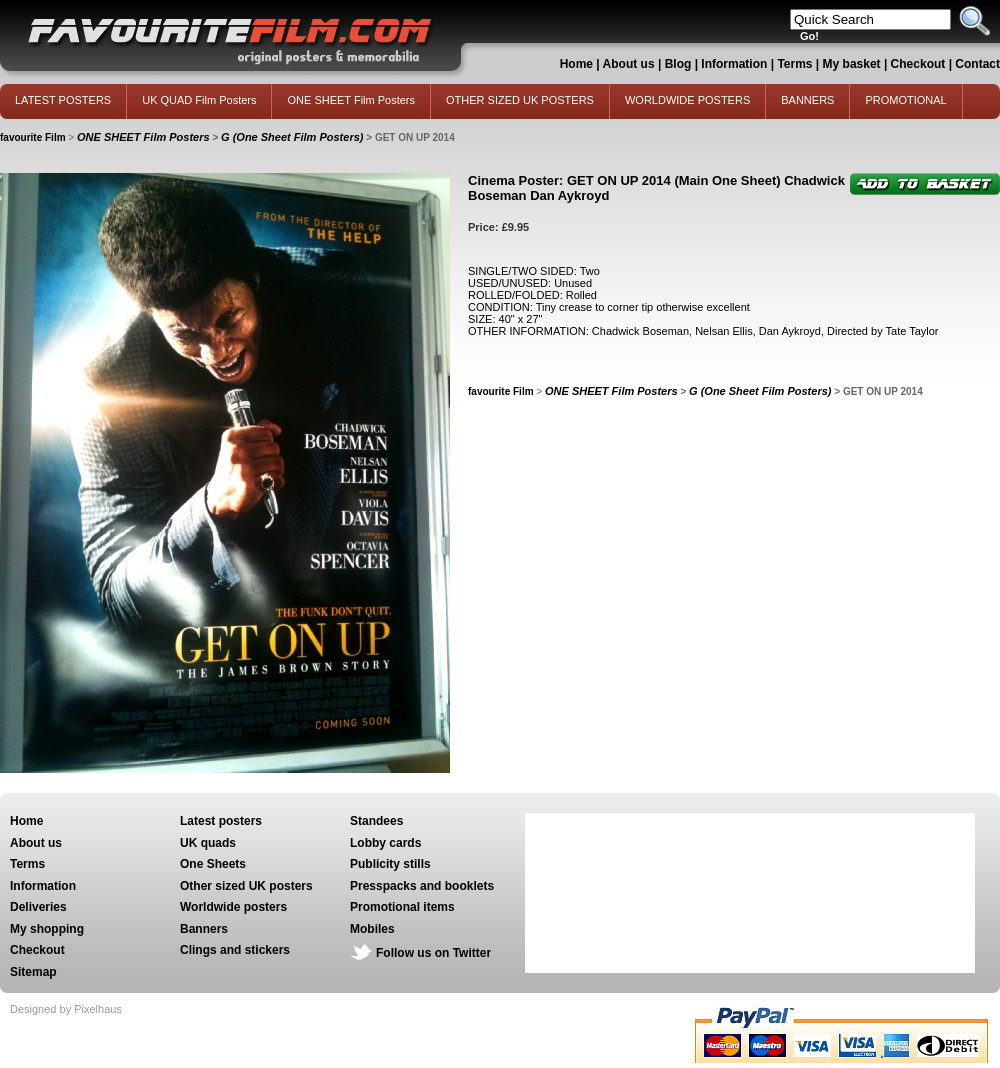 The image size is (1000, 1068). What do you see at coordinates (385, 843) in the screenshot?
I see `Lobby cards` at bounding box center [385, 843].